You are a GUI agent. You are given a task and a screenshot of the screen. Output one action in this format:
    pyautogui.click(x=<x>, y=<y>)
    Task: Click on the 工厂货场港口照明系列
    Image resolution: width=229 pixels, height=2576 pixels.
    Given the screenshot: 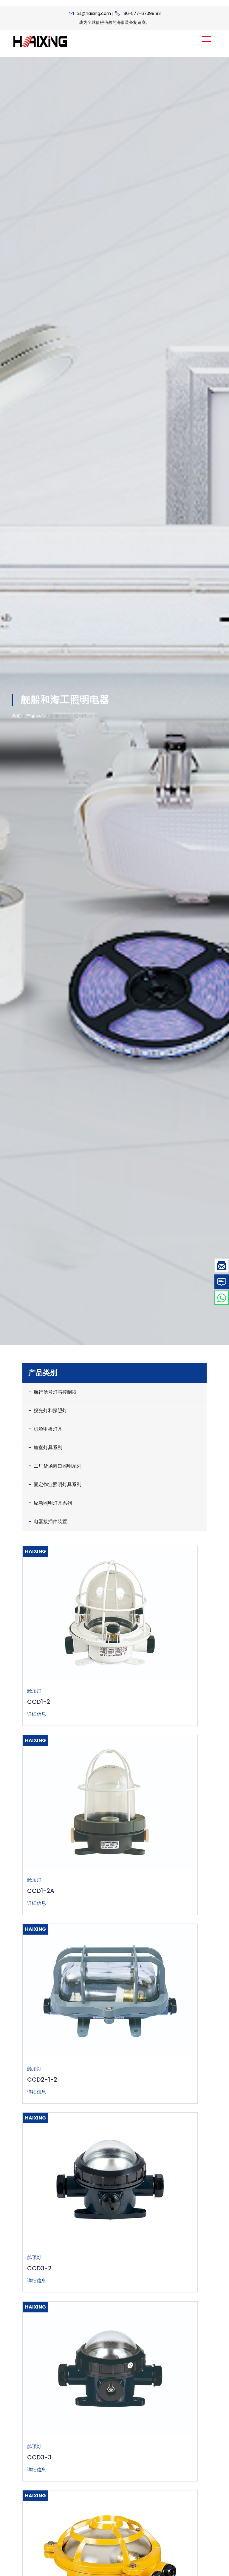 What is the action you would take?
    pyautogui.click(x=54, y=1465)
    